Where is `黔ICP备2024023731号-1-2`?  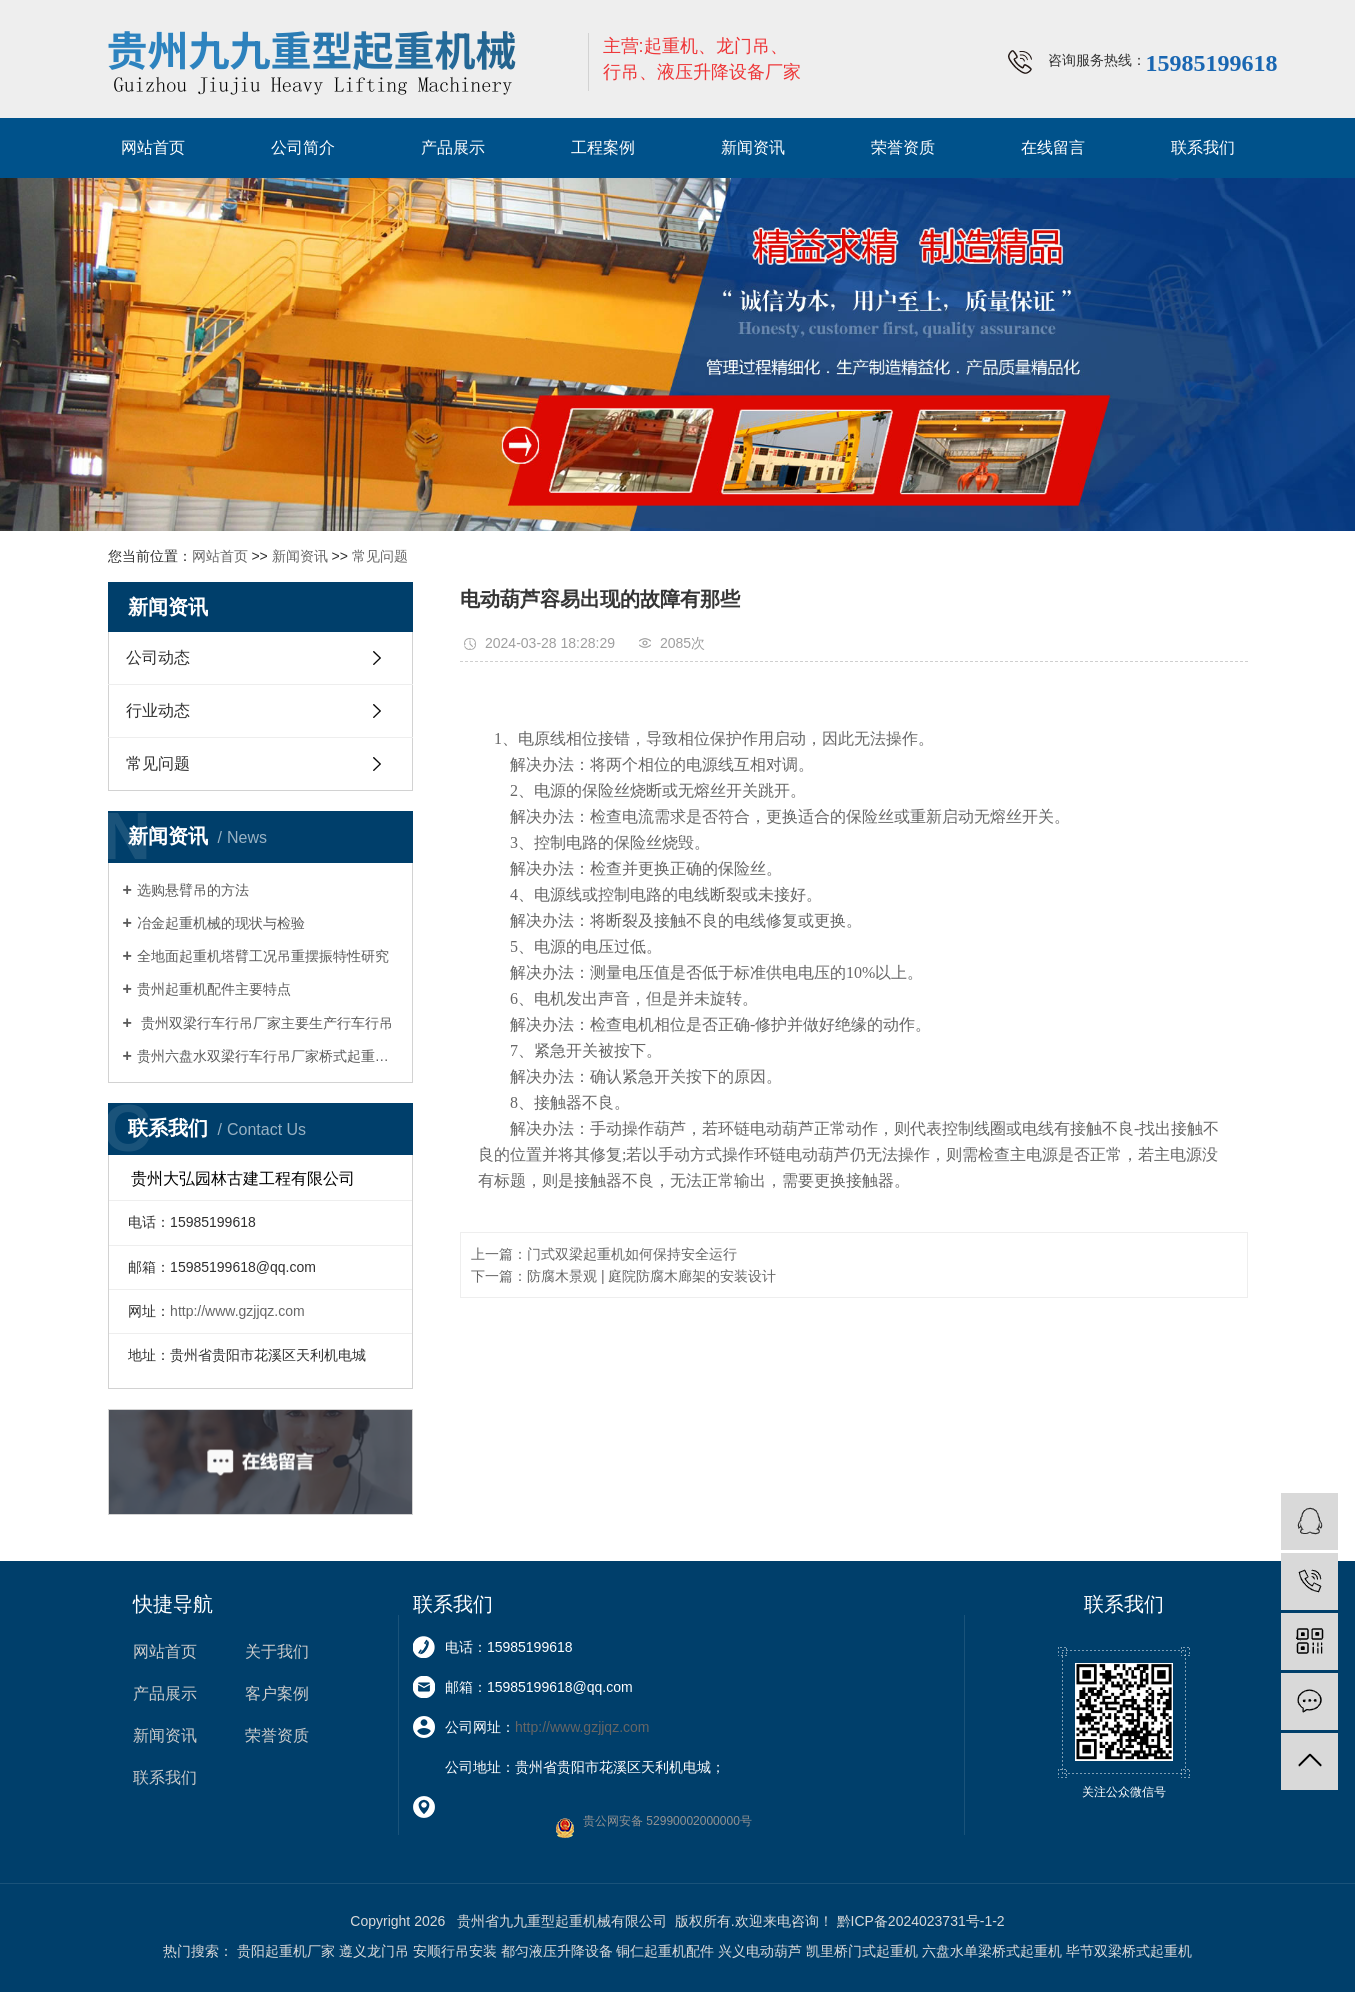 黔ICP备2024023731号-1-2 is located at coordinates (921, 1921).